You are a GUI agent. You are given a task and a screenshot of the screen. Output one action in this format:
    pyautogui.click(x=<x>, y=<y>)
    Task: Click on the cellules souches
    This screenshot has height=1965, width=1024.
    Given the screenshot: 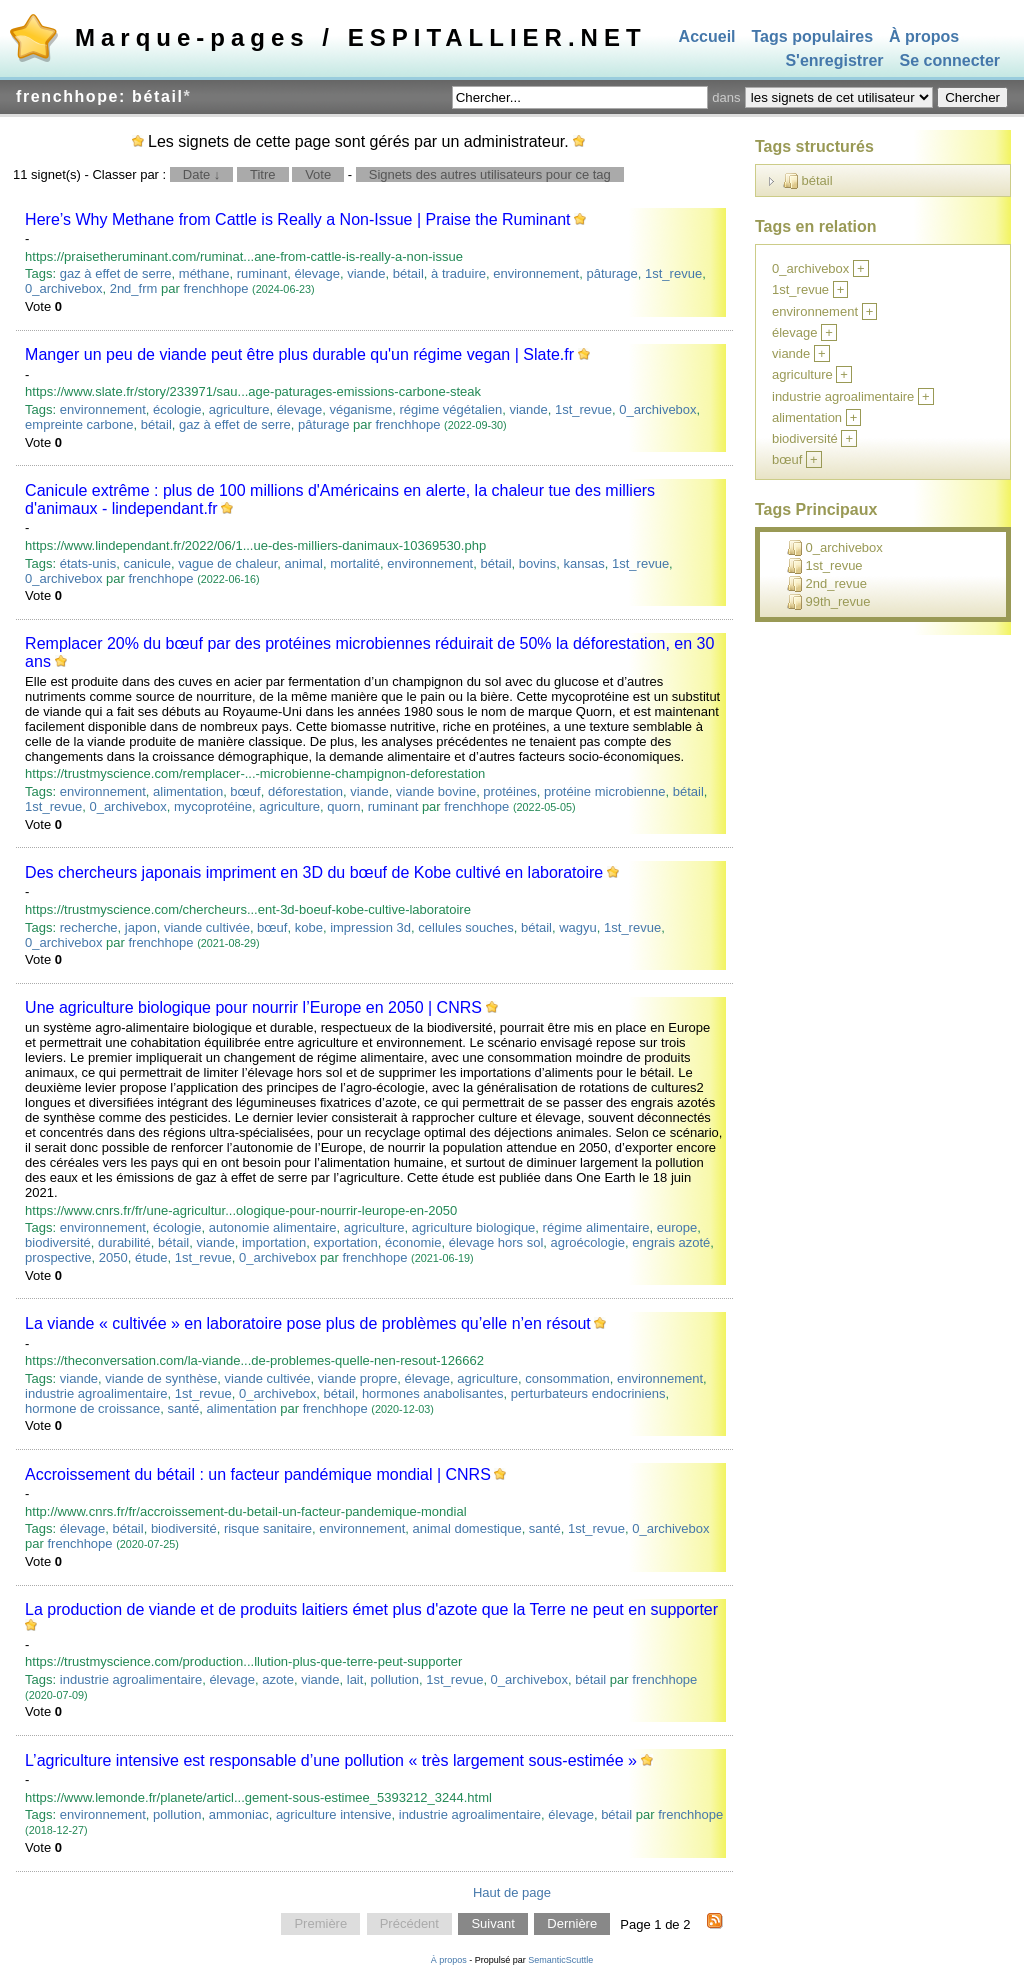 What is the action you would take?
    pyautogui.click(x=465, y=927)
    